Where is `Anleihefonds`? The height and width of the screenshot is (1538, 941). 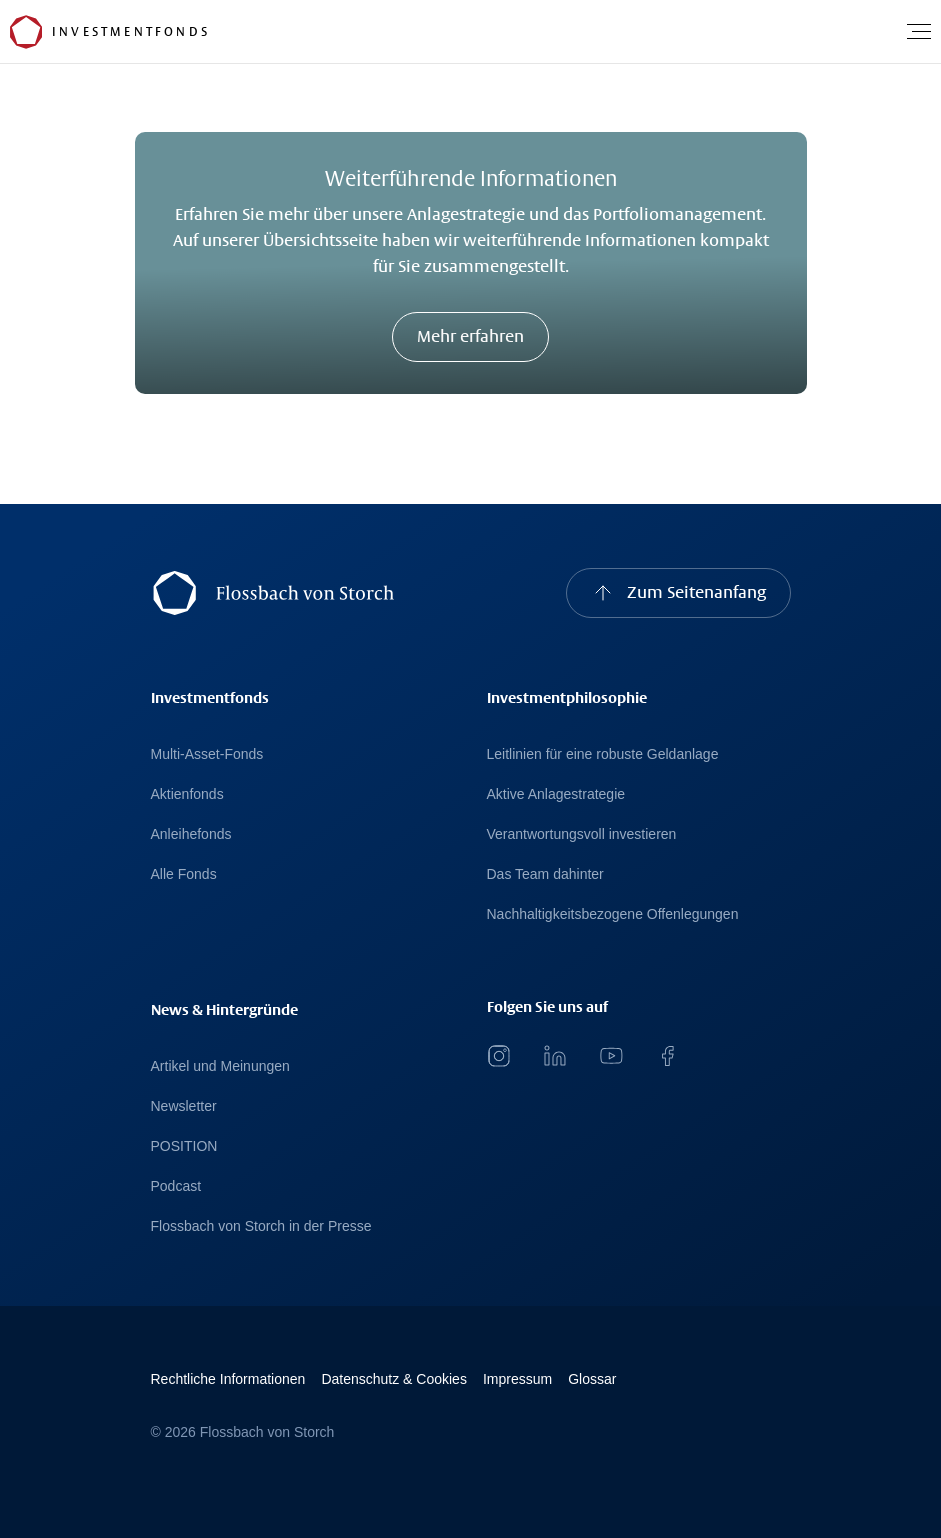
Anleihefonds is located at coordinates (191, 834).